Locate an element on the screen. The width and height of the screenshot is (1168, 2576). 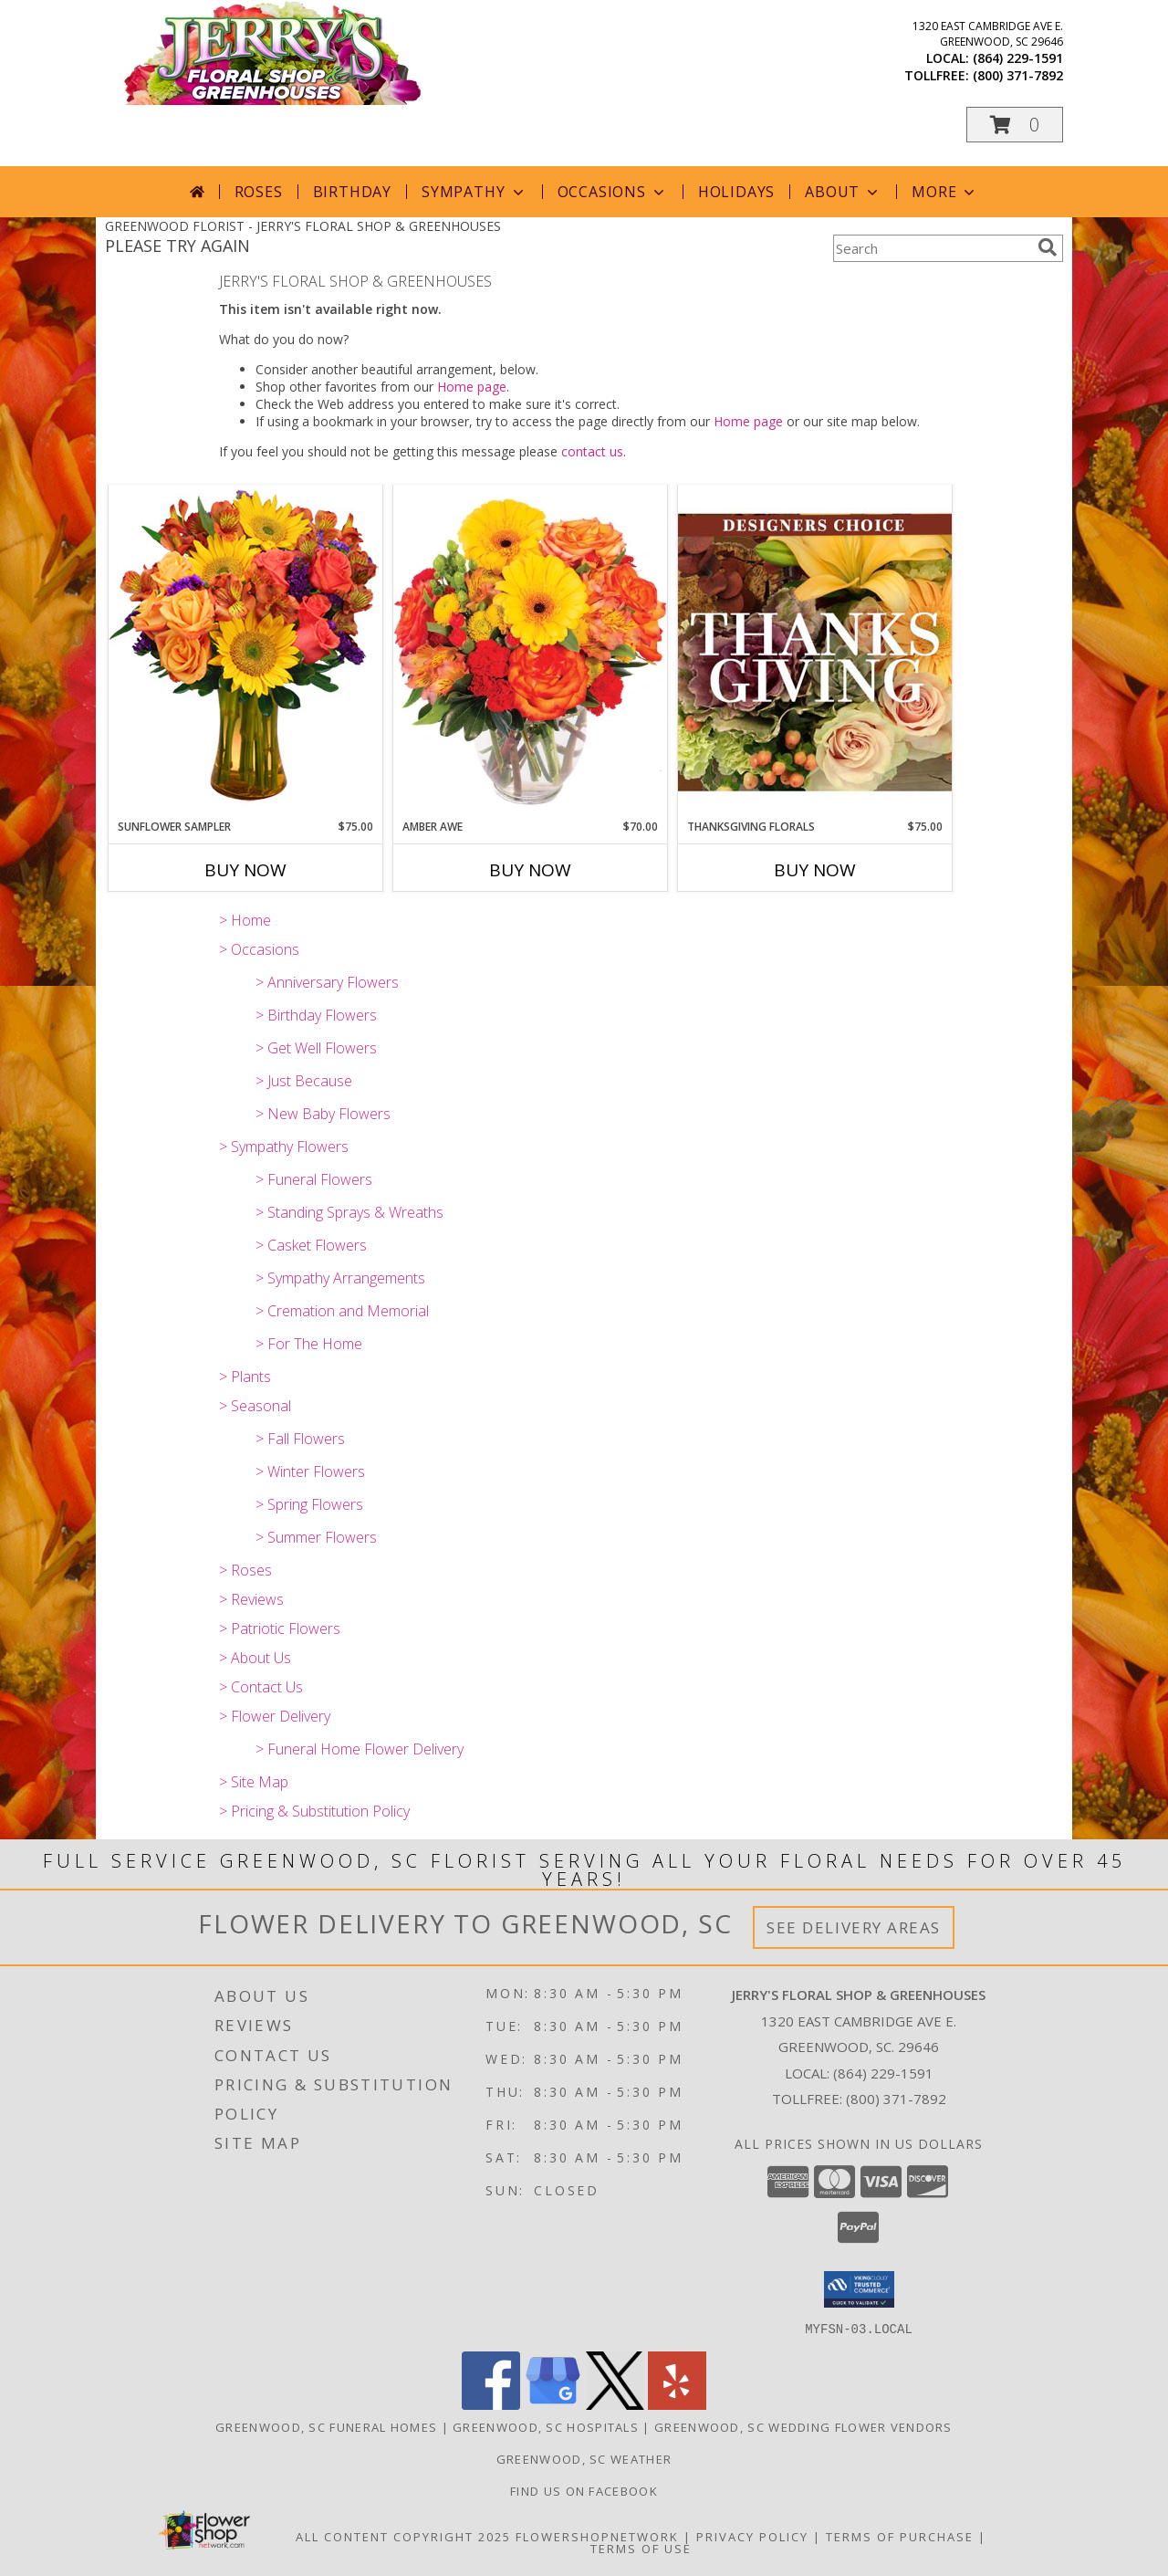
> Birthday Flowers is located at coordinates (316, 1015).